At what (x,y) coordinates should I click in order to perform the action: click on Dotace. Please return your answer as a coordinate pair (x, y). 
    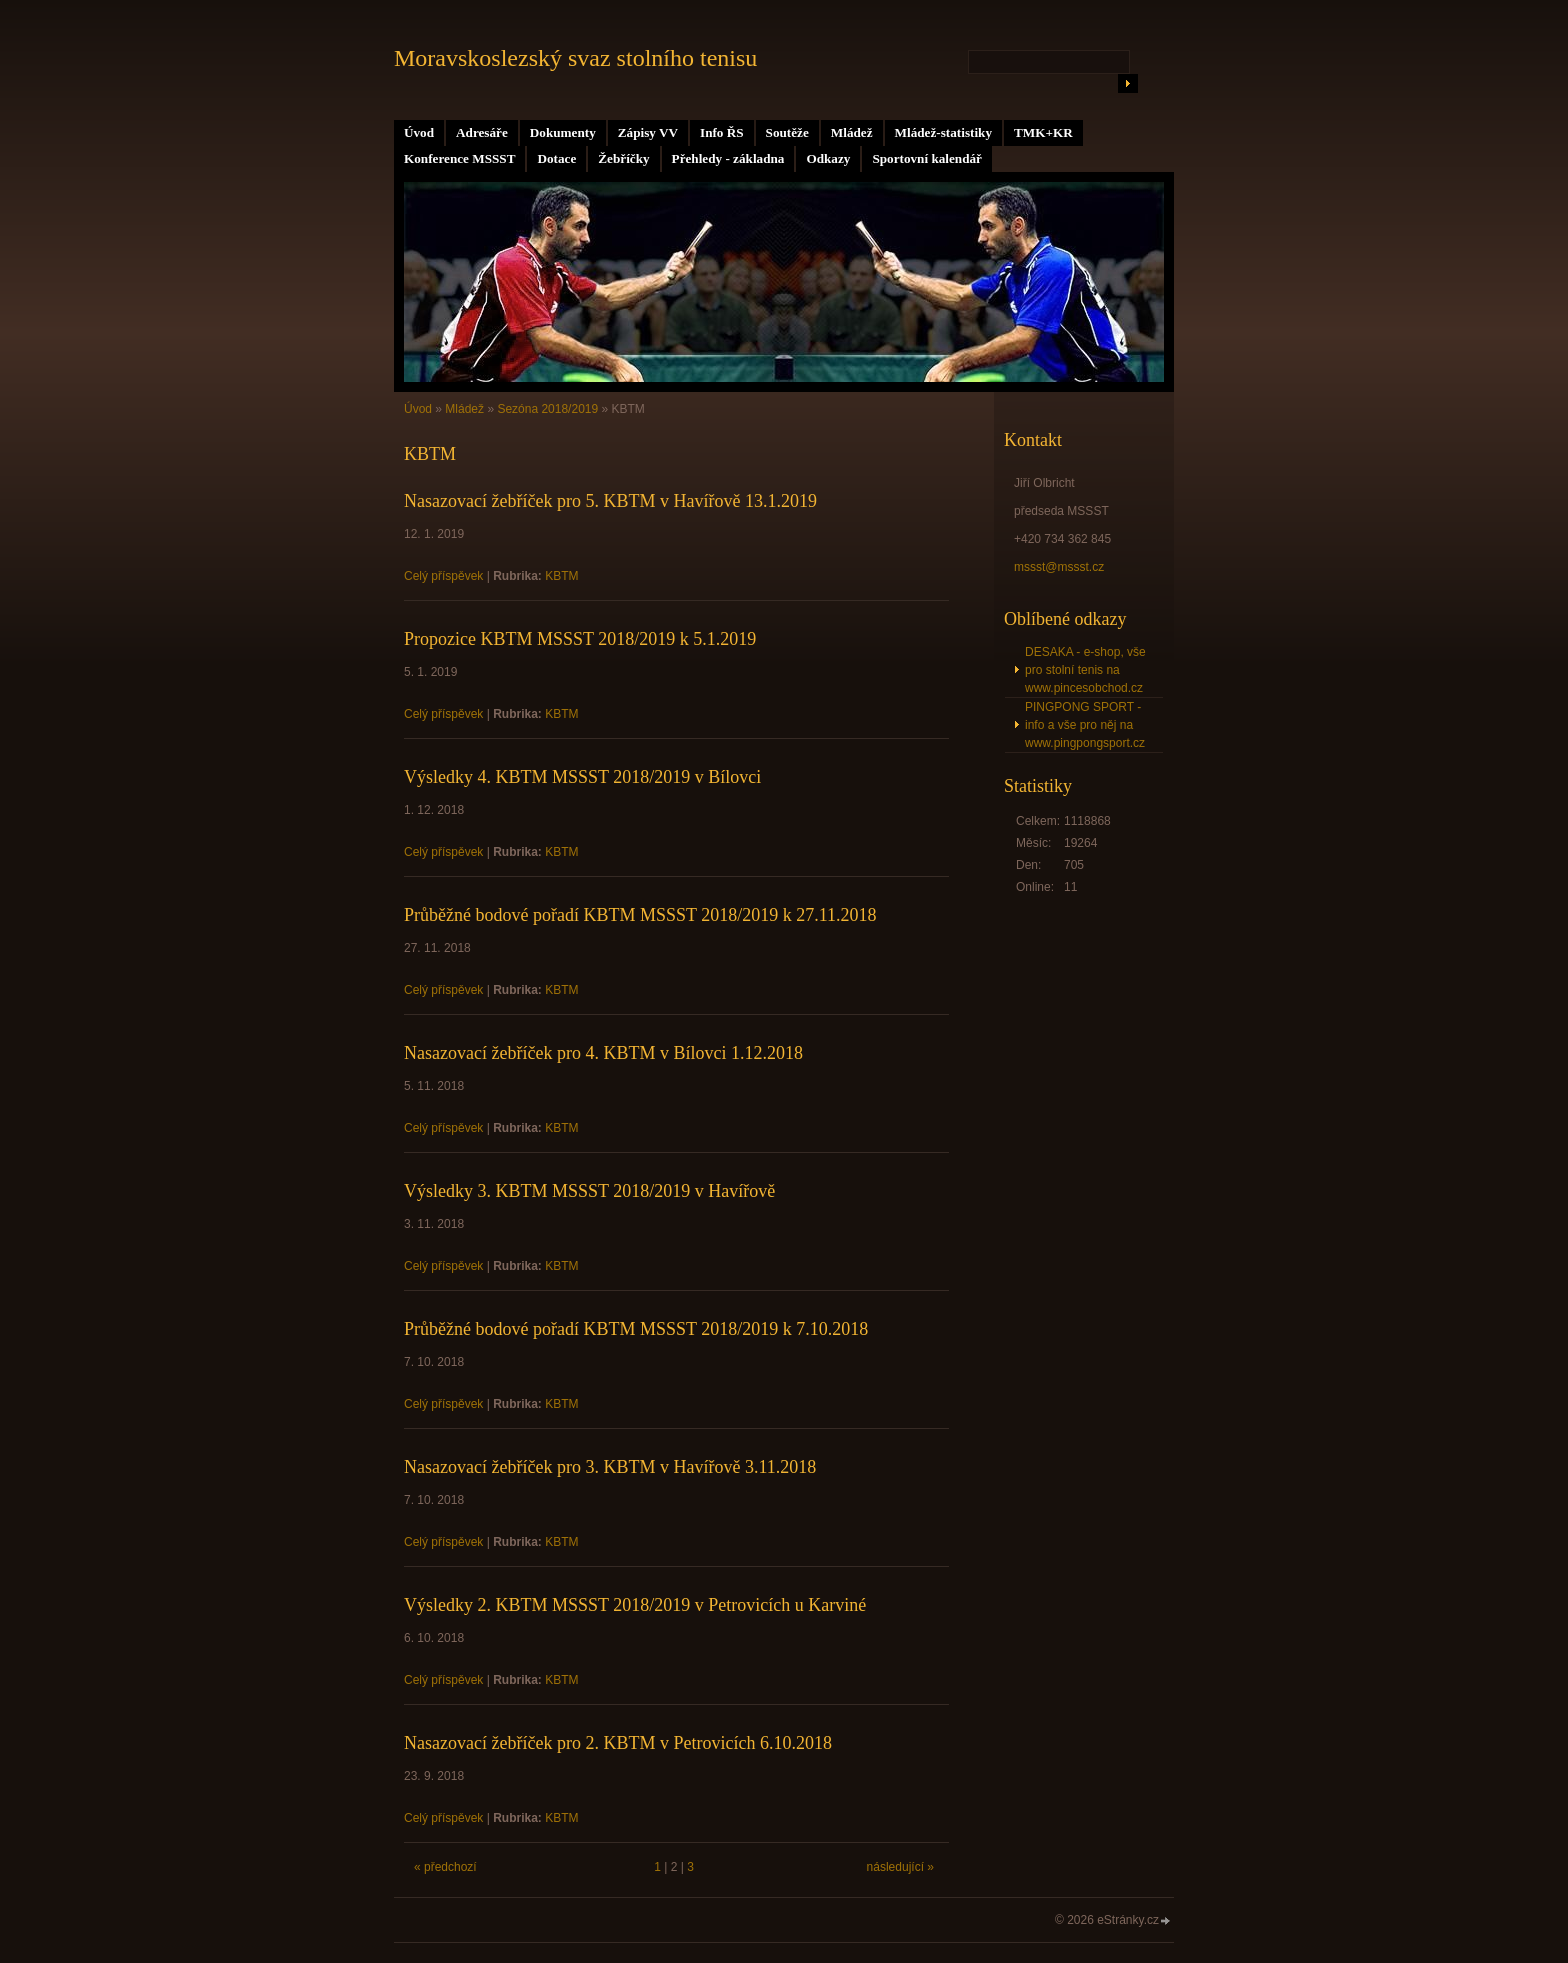
    Looking at the image, I should click on (556, 158).